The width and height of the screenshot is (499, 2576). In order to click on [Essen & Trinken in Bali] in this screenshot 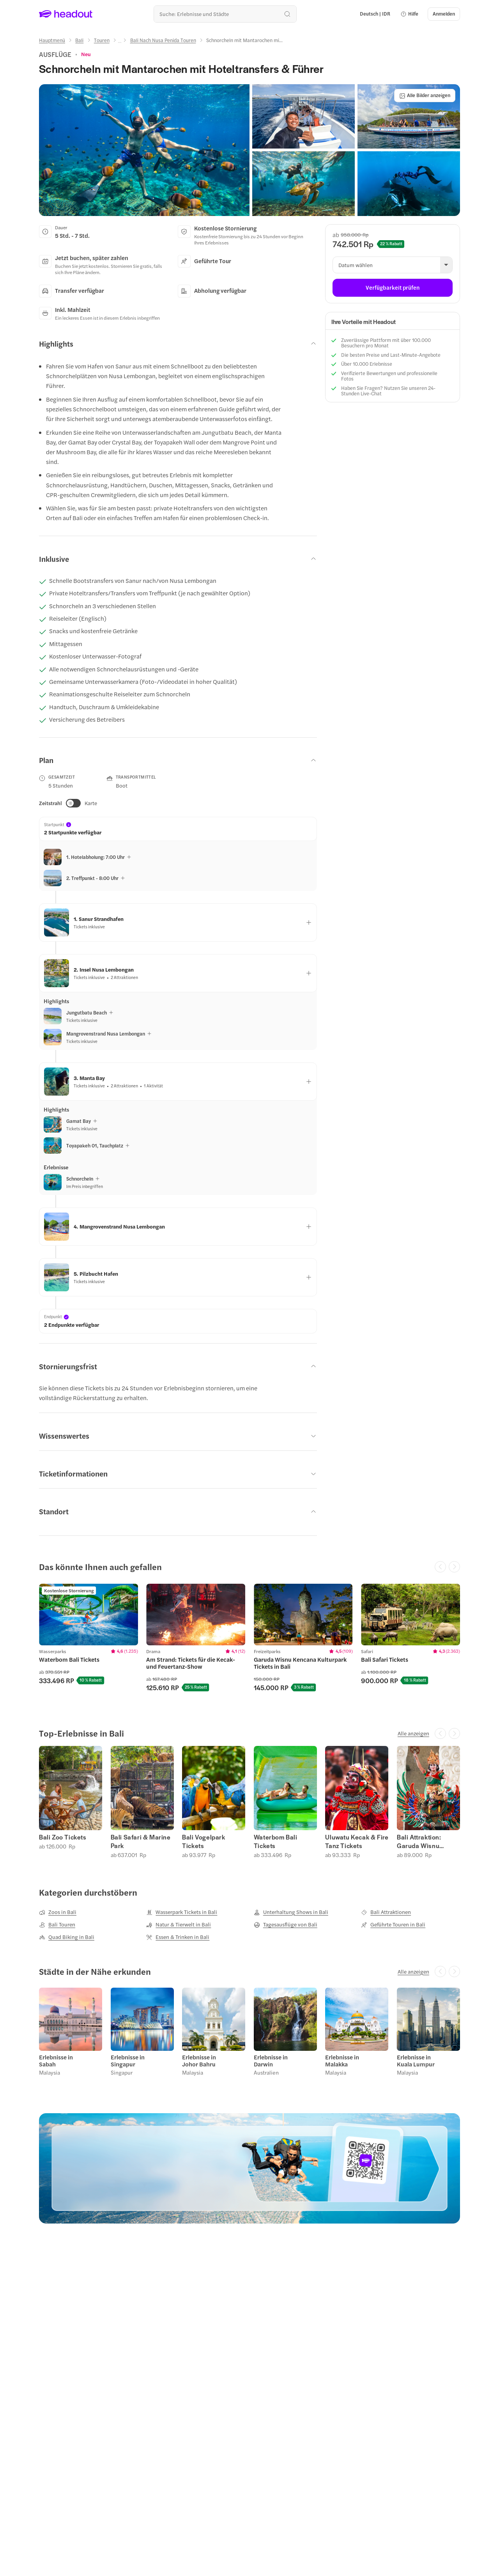, I will do `click(177, 1936)`.